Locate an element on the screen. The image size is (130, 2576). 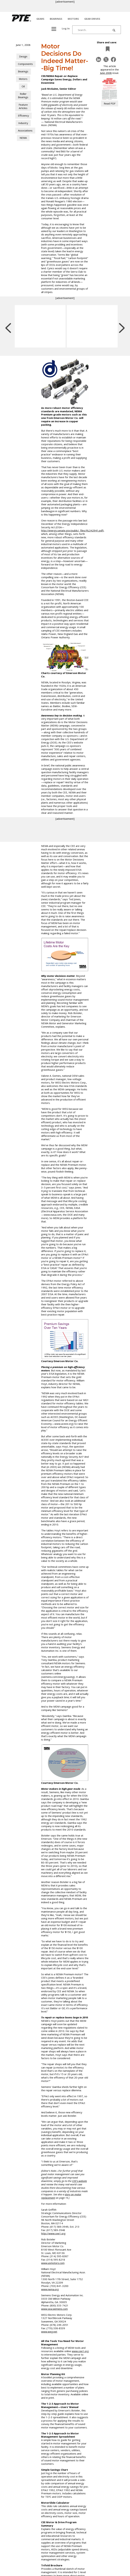
Log In is located at coordinates (66, 28).